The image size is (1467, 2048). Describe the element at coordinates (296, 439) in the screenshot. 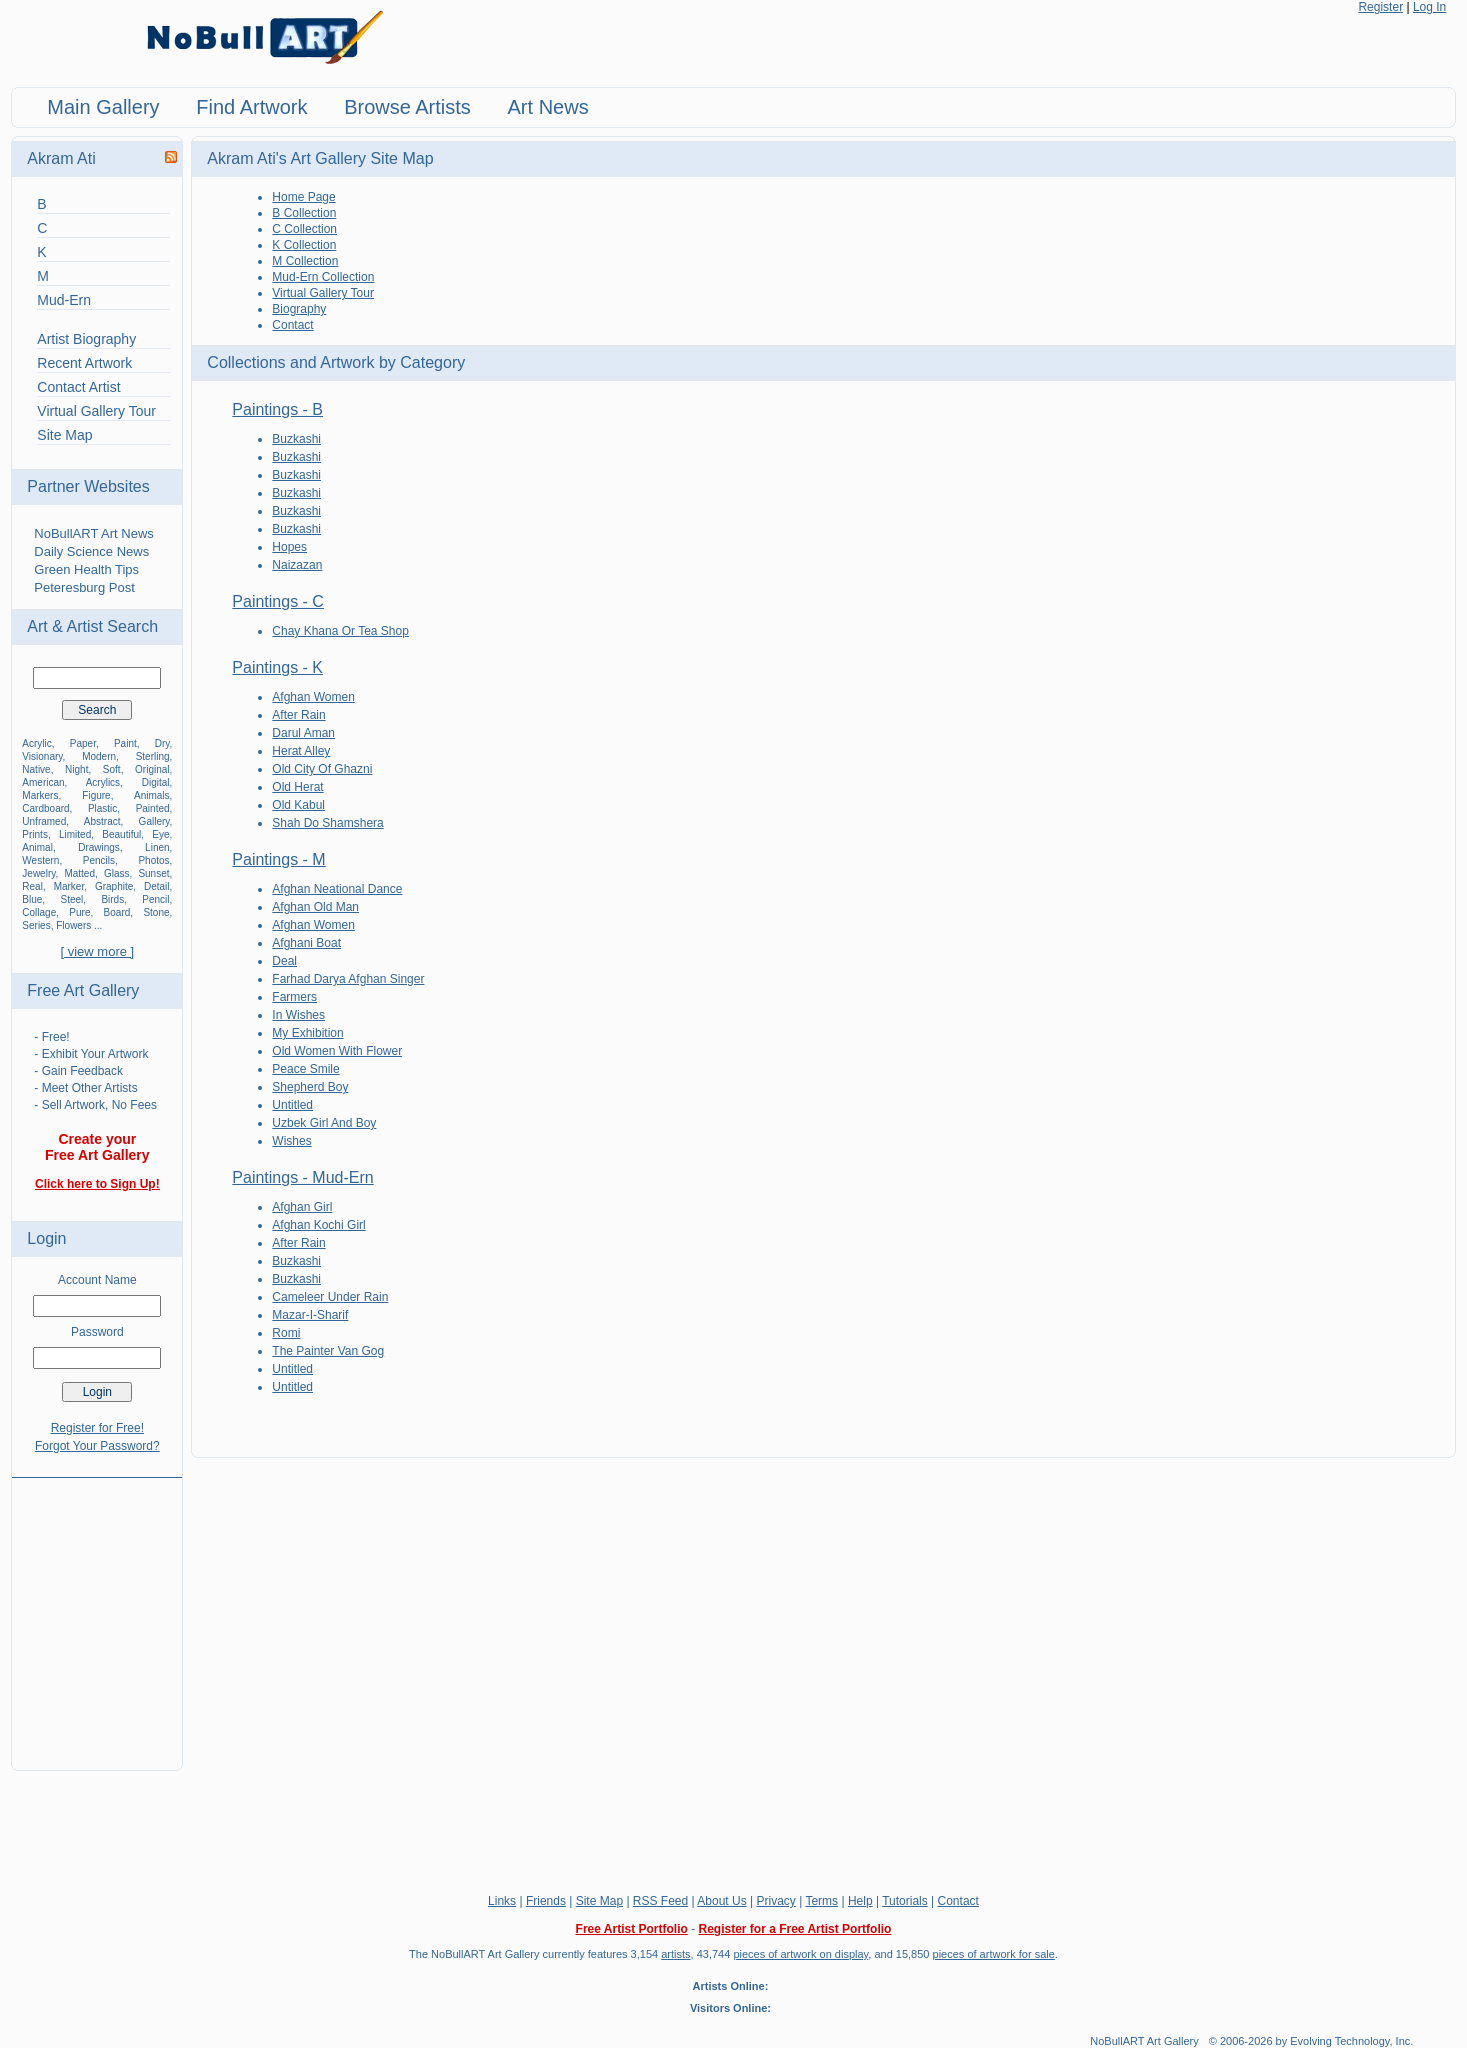

I see `Buzkashi` at that location.